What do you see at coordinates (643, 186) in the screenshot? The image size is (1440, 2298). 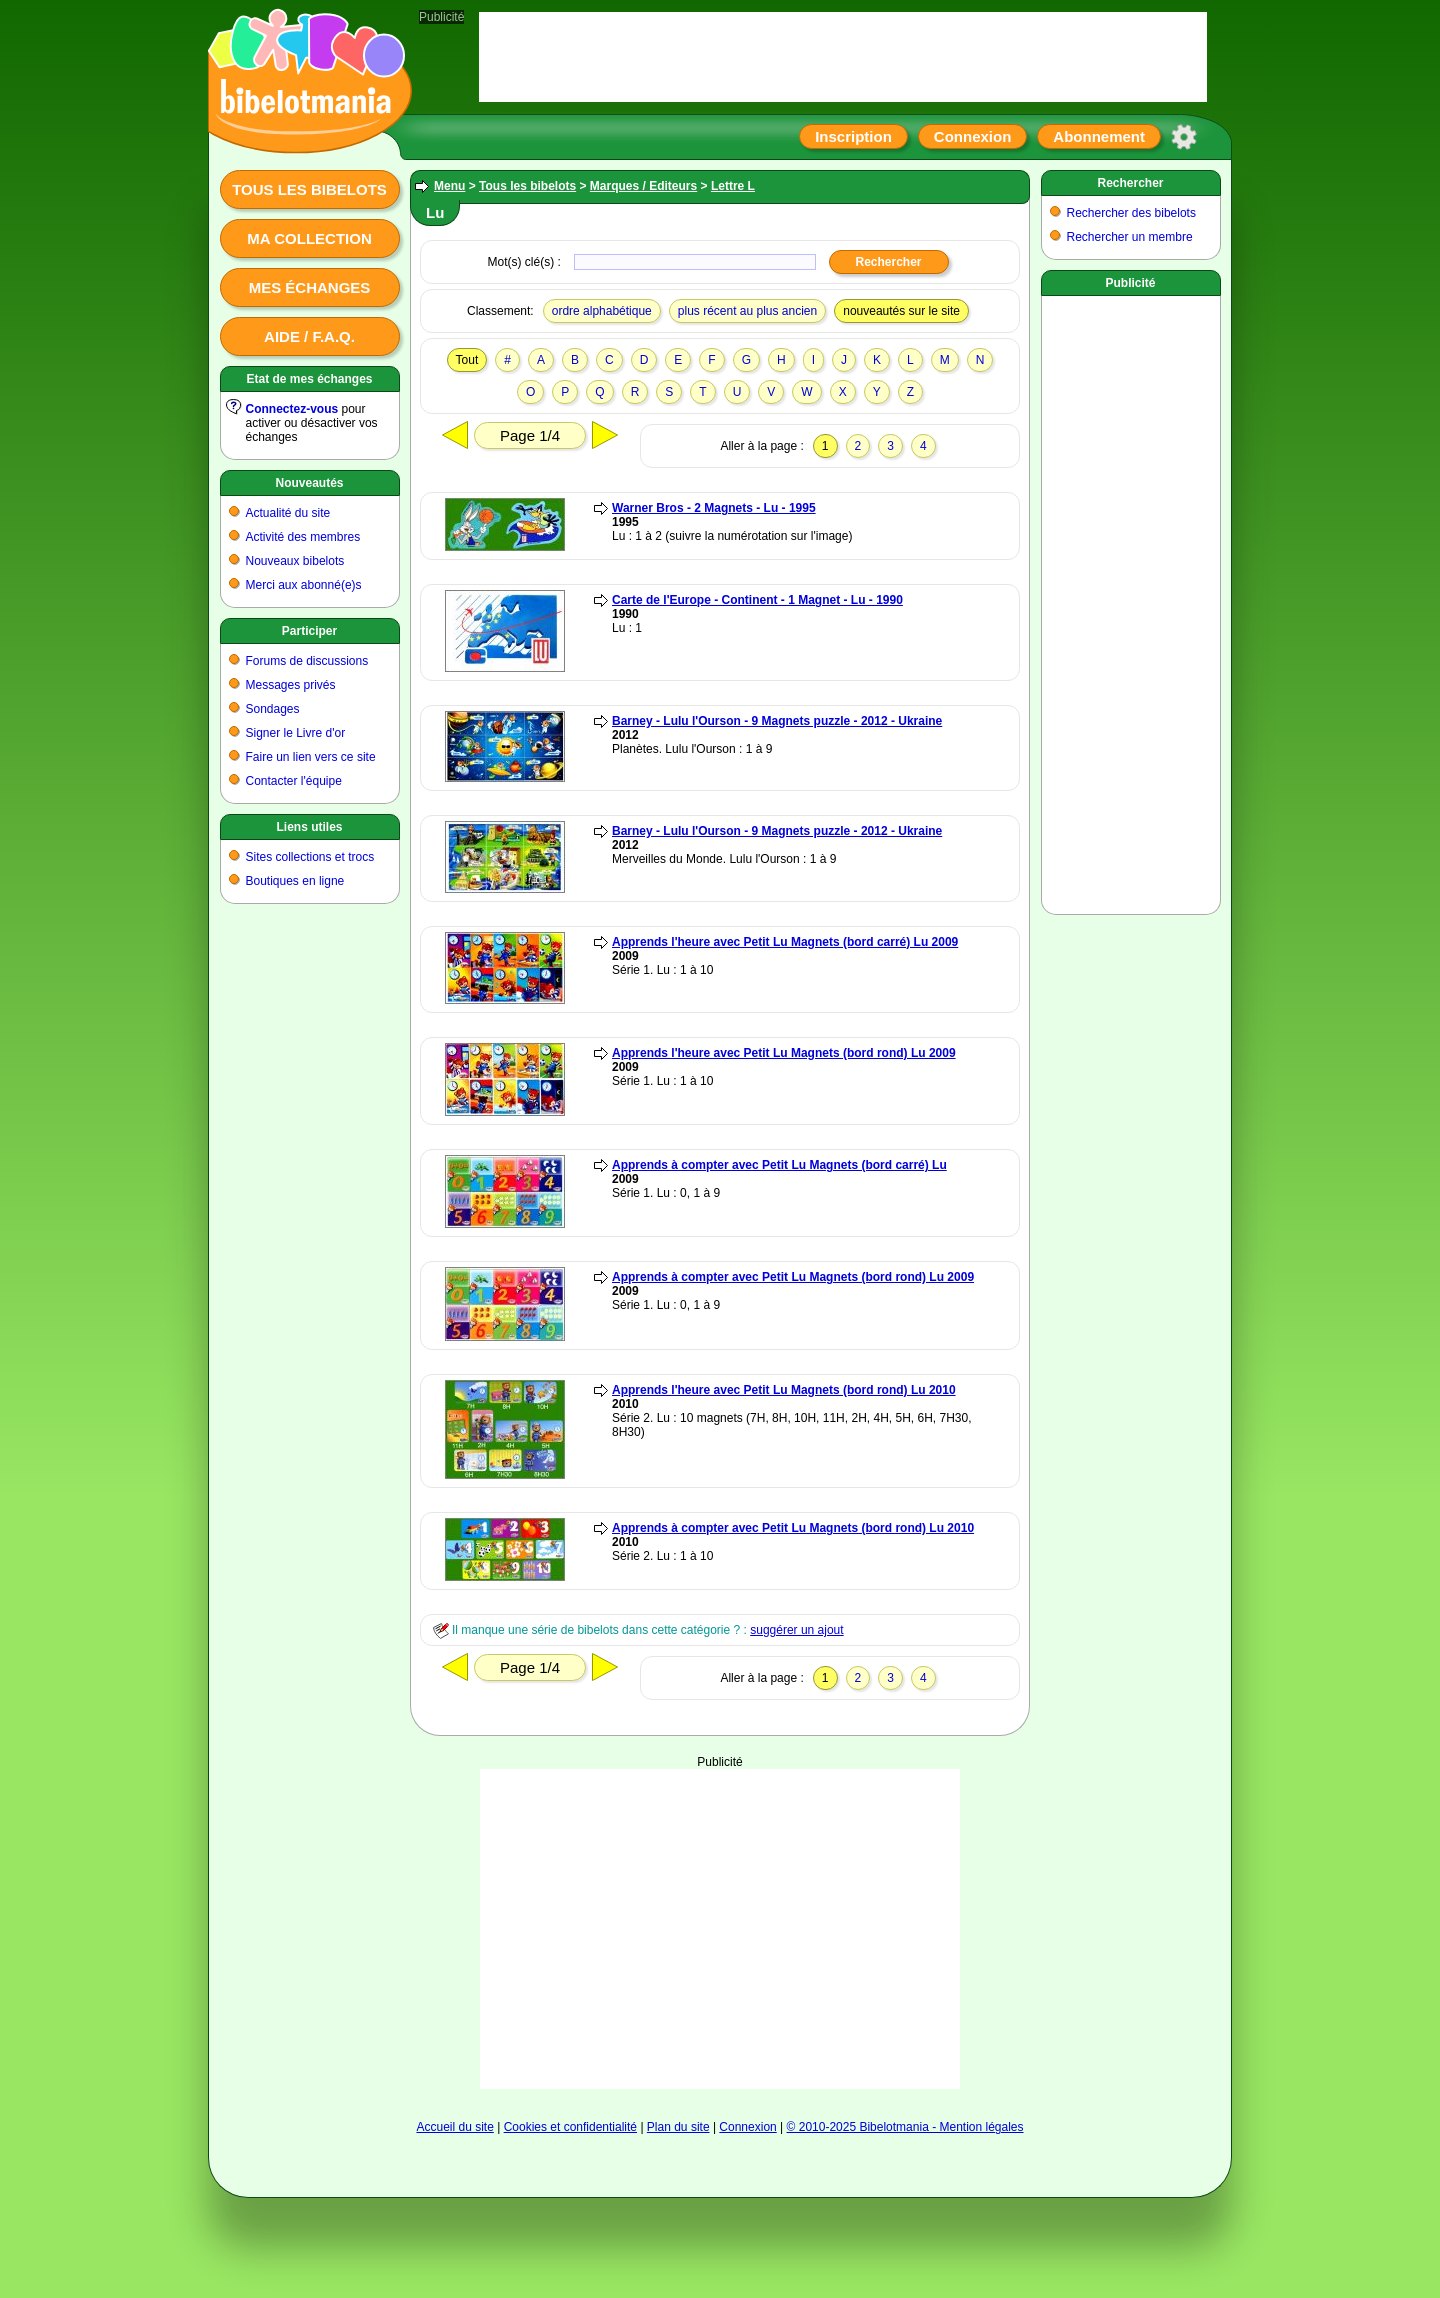 I see `Marques / Editeurs` at bounding box center [643, 186].